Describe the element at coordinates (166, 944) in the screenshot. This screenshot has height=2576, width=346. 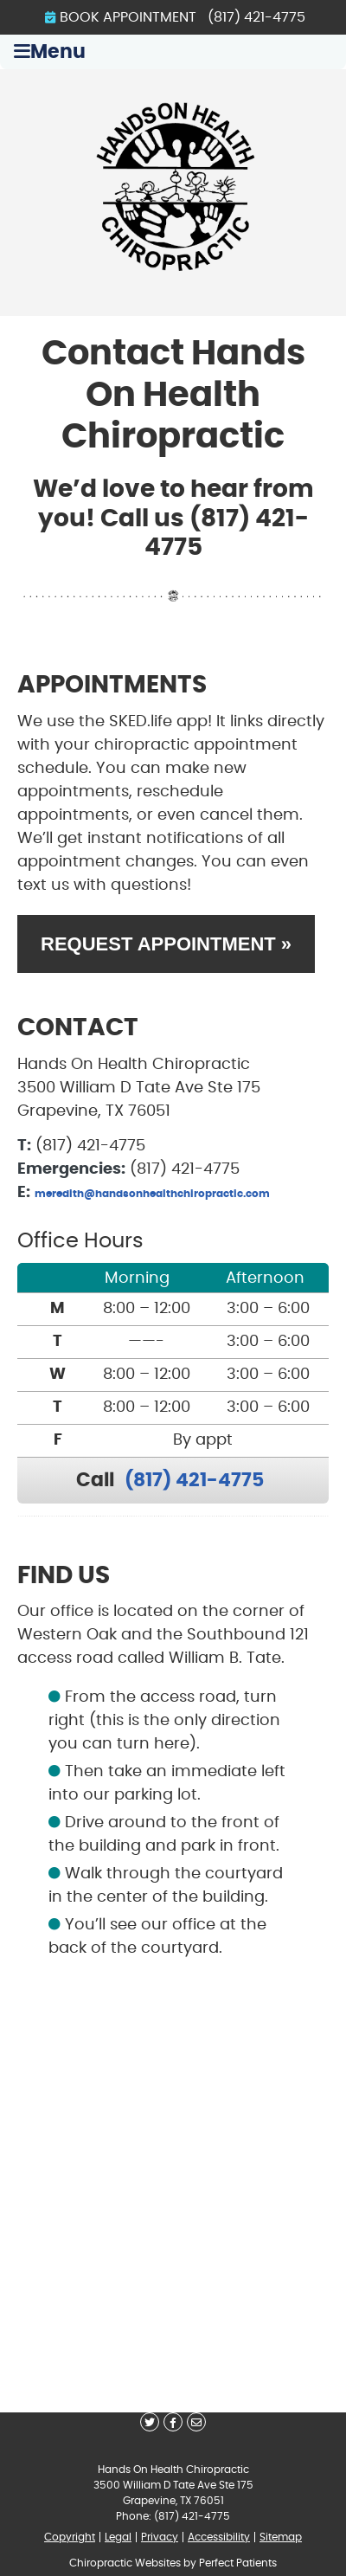
I see `REQUEST APPOINTMENT »` at that location.